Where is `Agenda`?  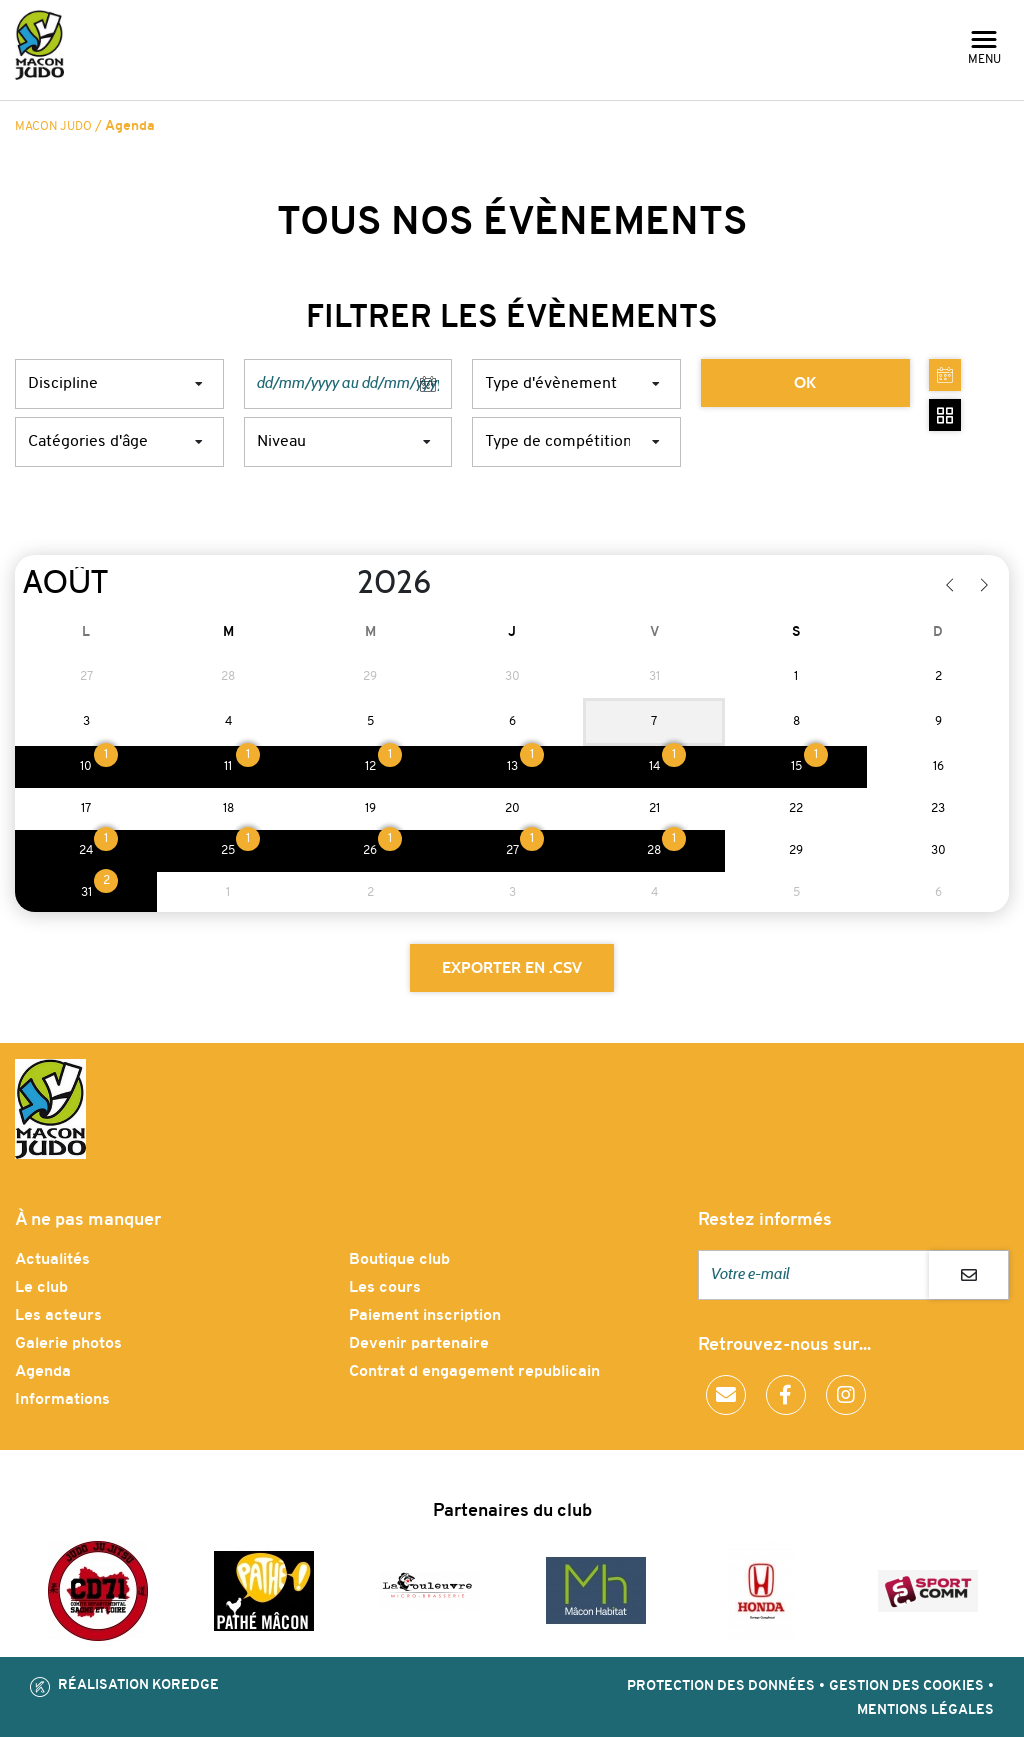 Agenda is located at coordinates (43, 1372).